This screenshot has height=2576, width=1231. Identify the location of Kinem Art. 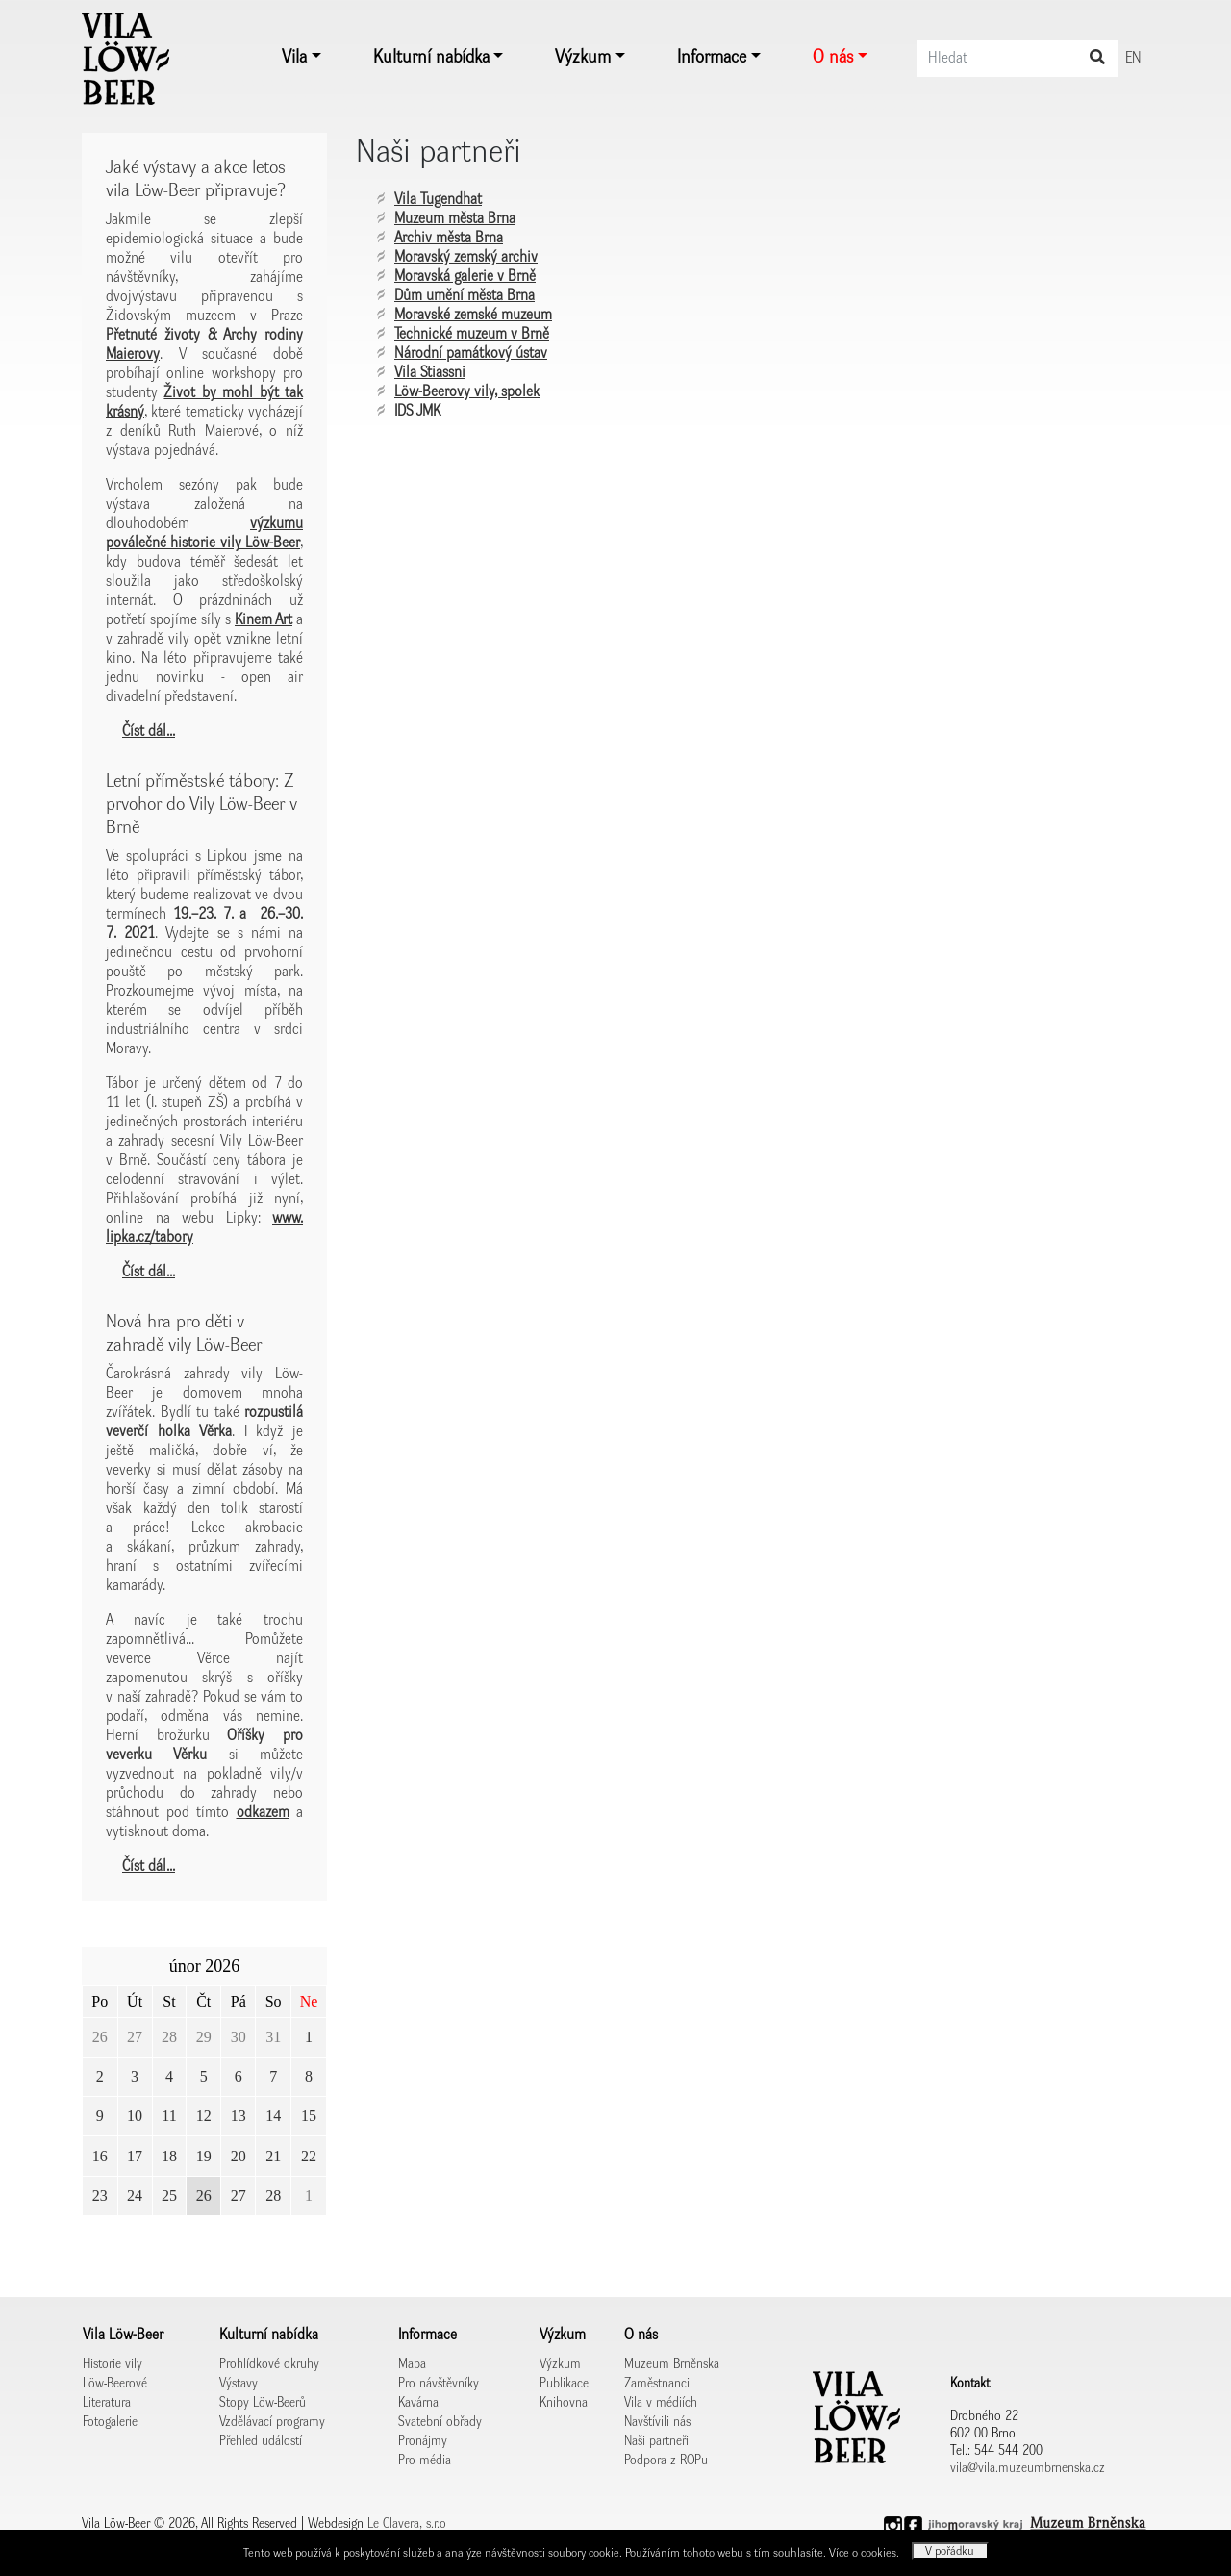
(263, 620).